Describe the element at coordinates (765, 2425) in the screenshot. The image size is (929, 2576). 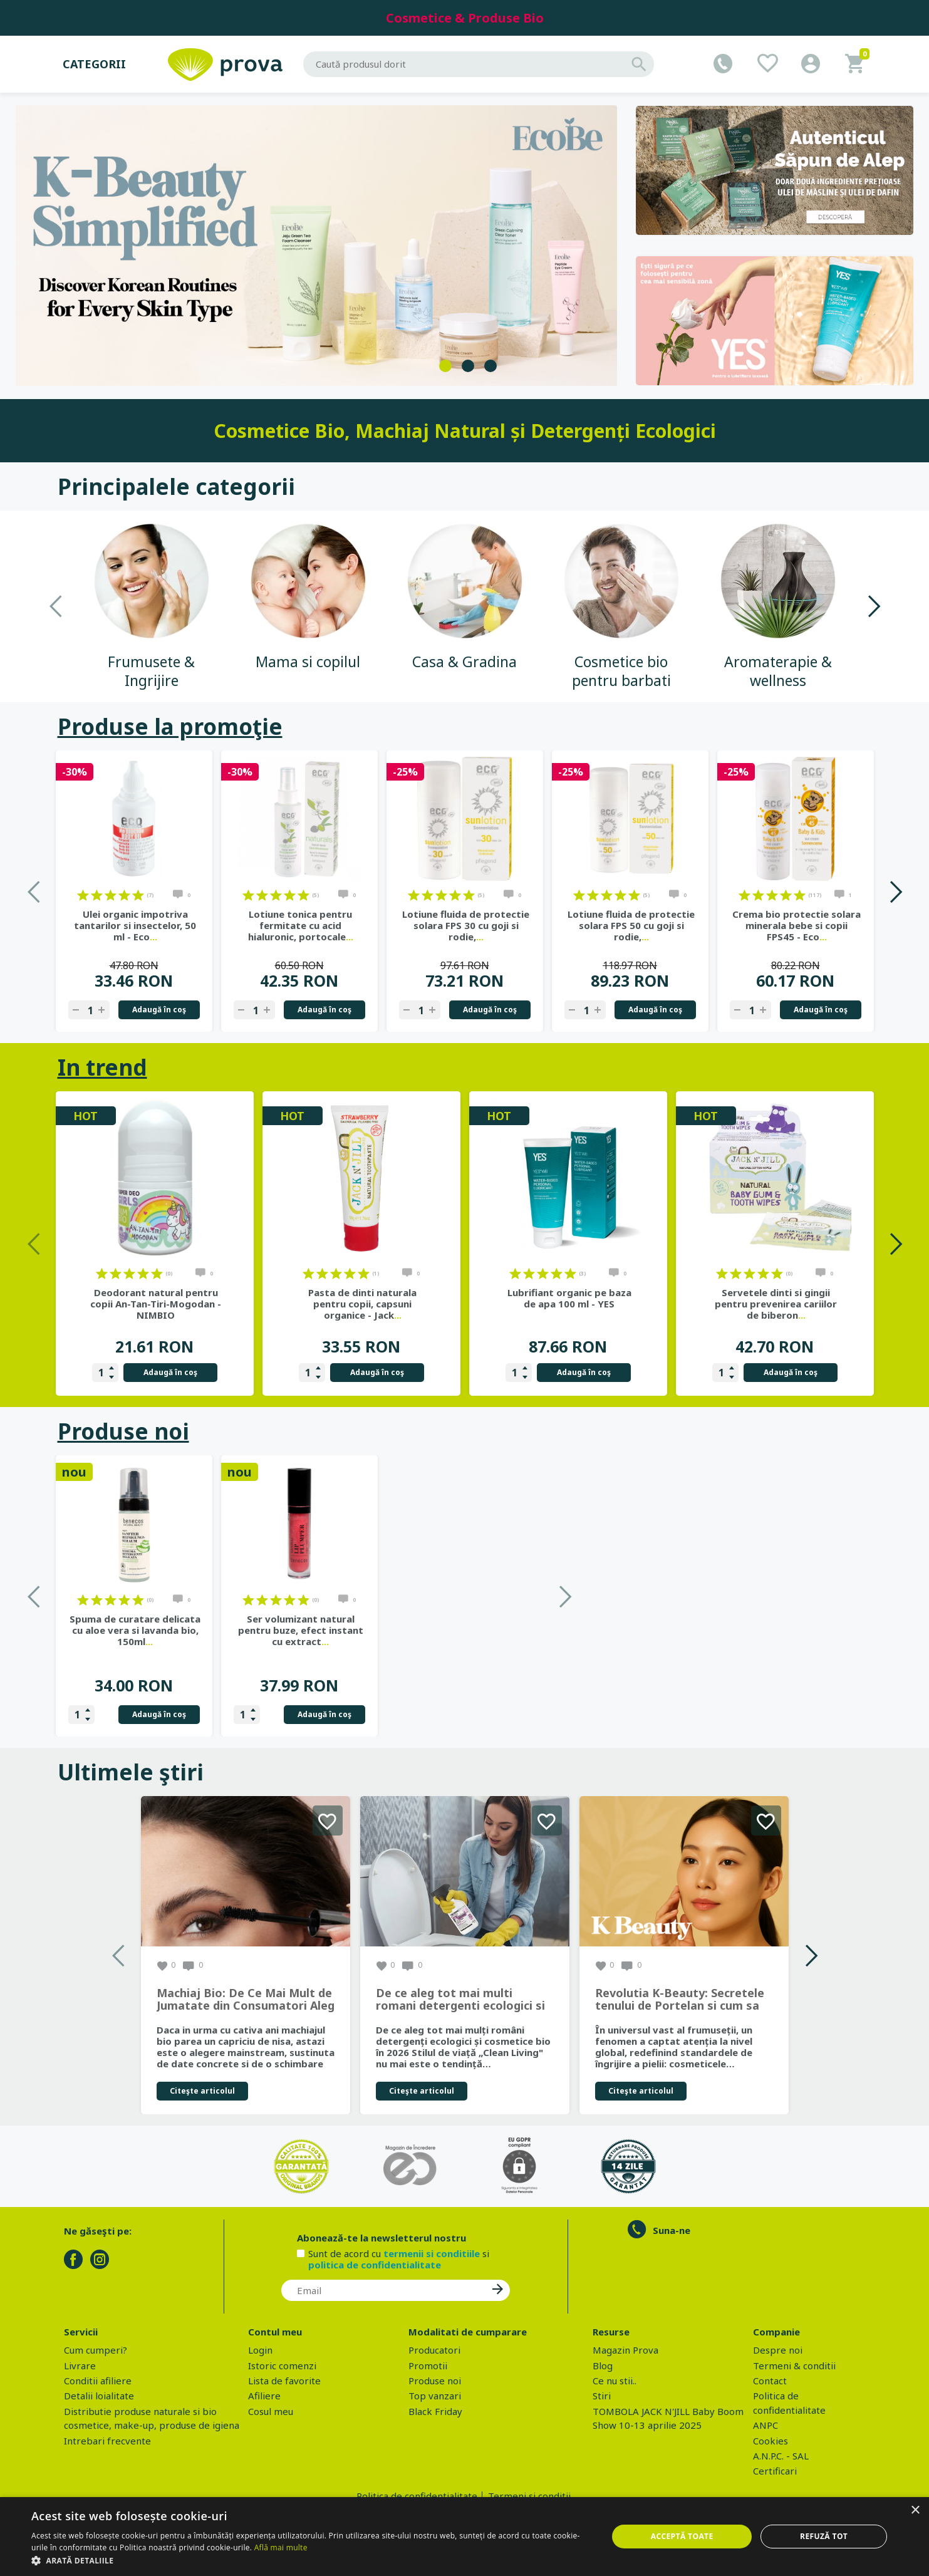
I see `ANPC` at that location.